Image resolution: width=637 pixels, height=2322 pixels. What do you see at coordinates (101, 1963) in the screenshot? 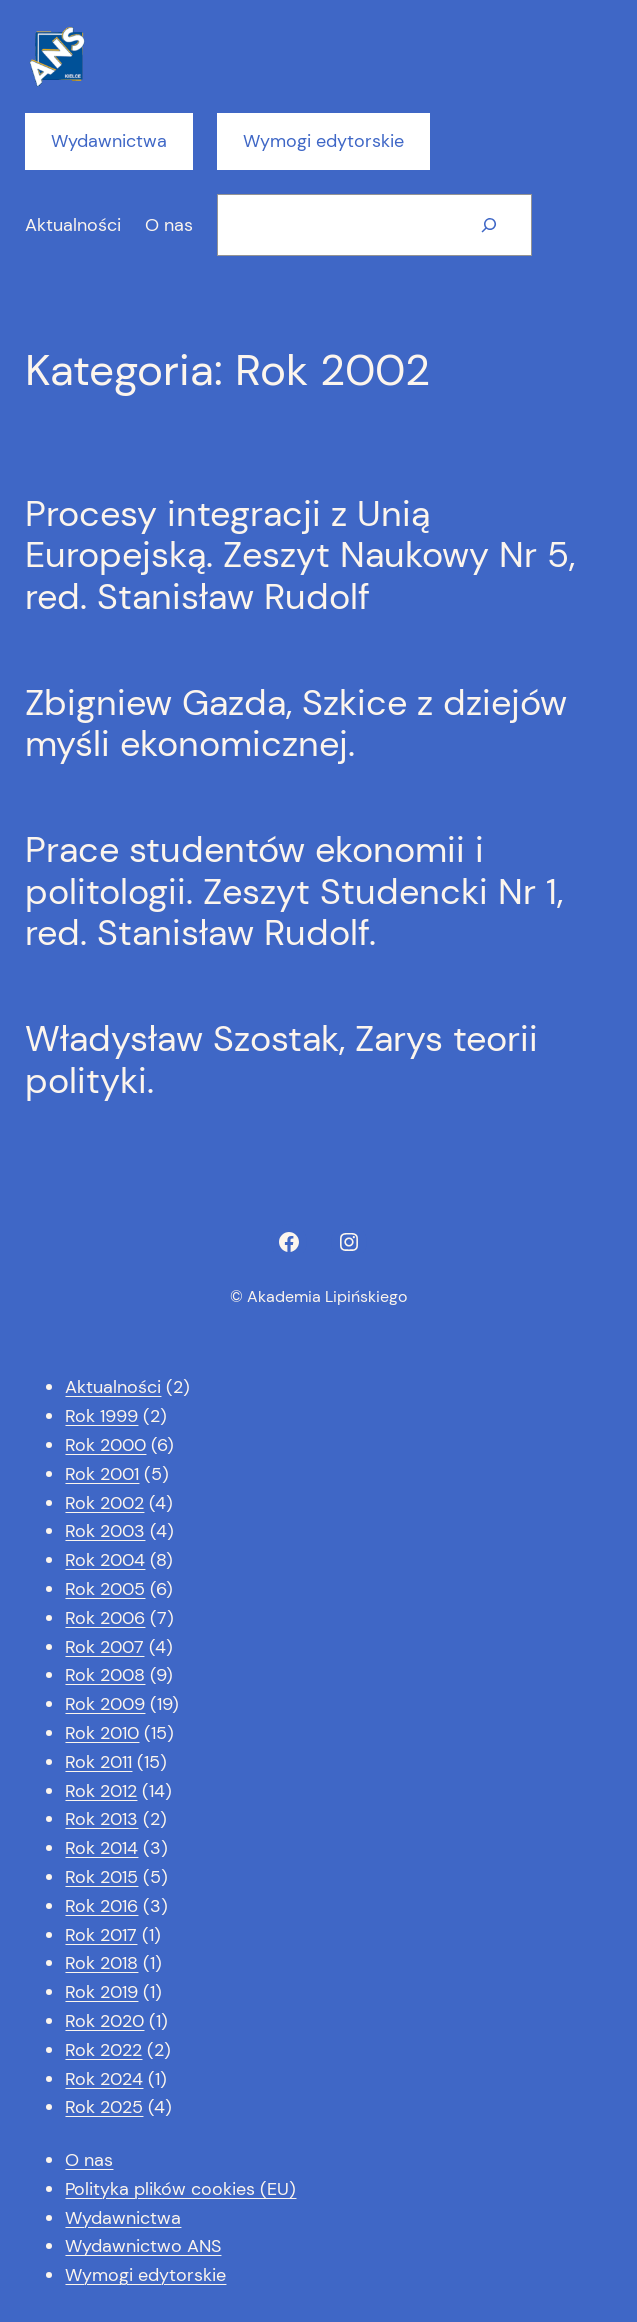
I see `Rok 2018` at bounding box center [101, 1963].